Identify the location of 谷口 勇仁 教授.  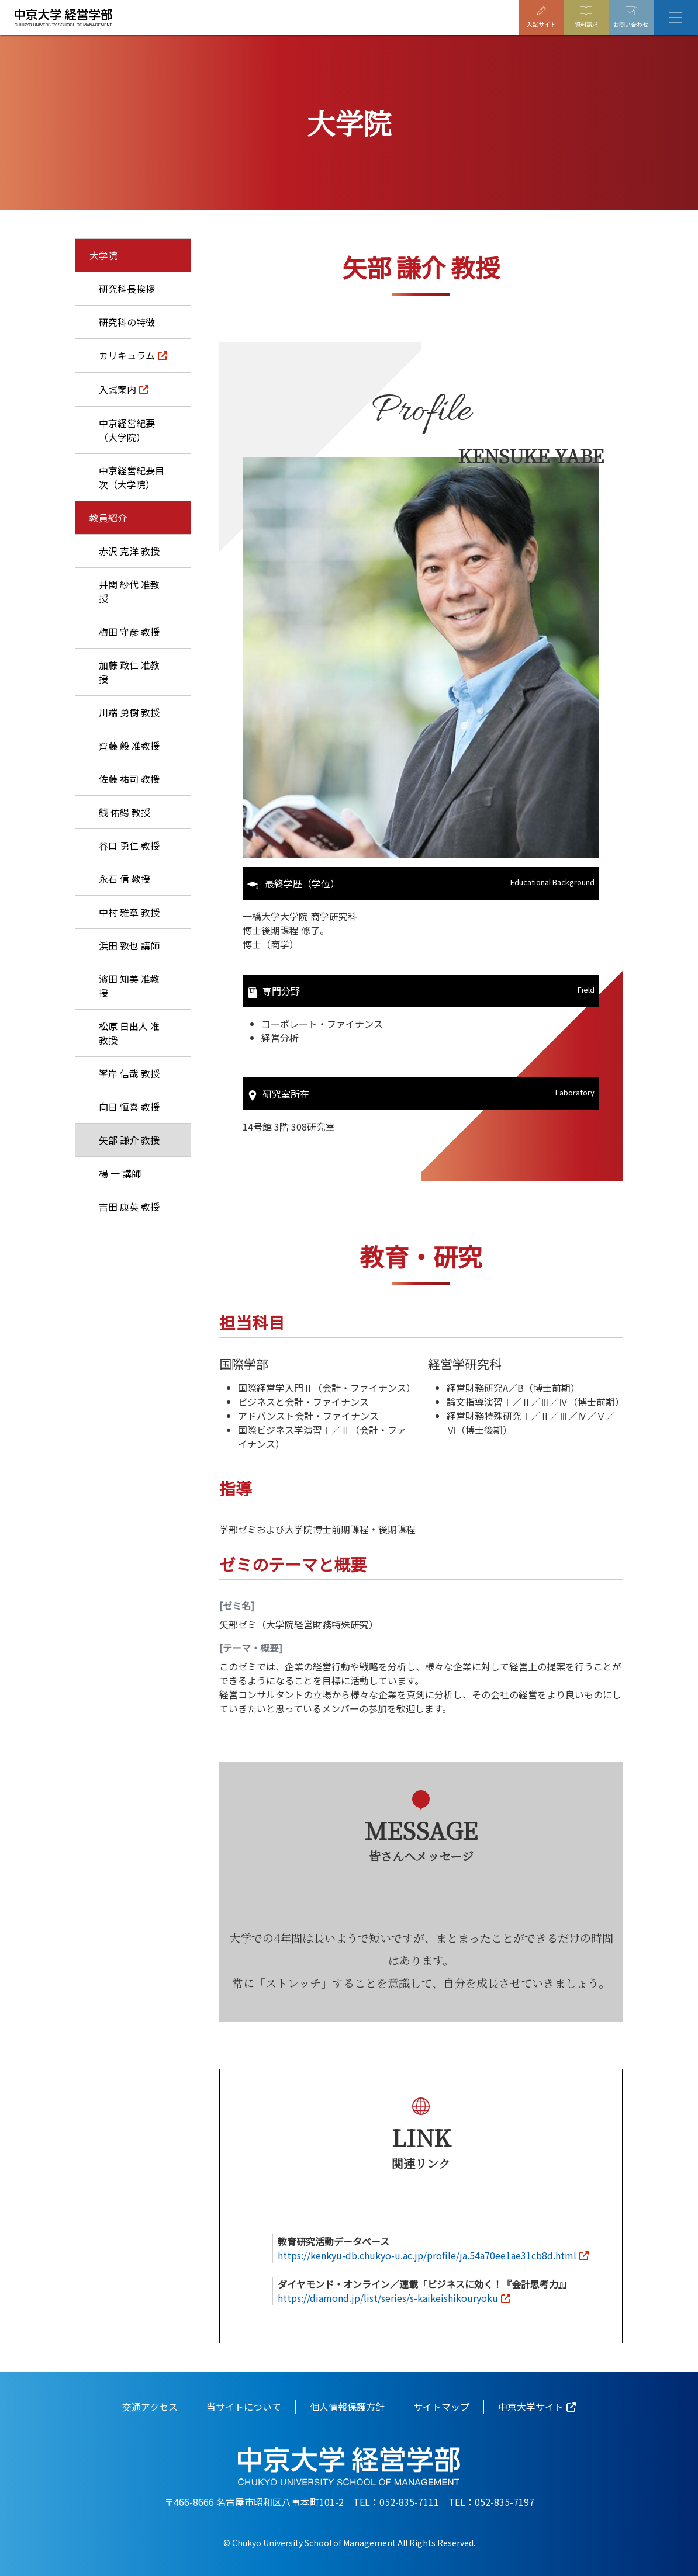
(129, 845).